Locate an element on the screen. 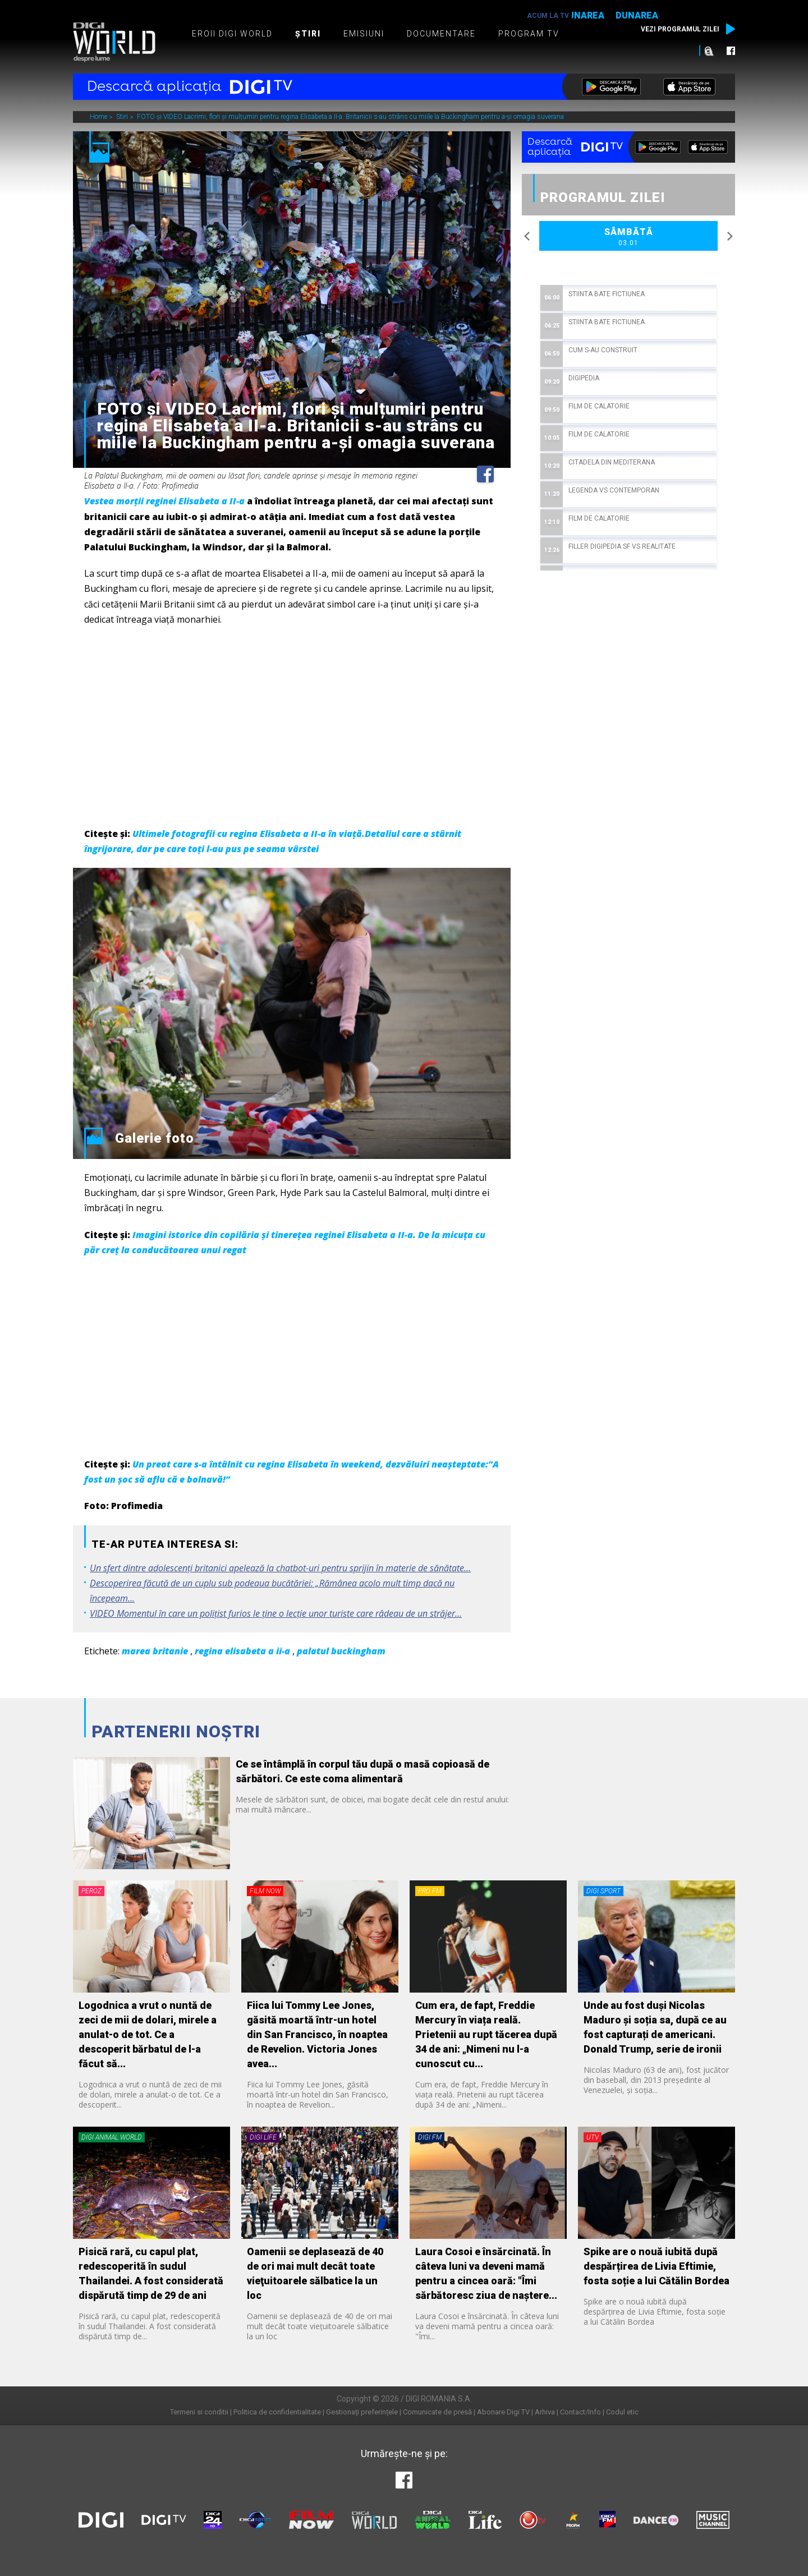  Gestionați preferințele is located at coordinates (362, 2412).